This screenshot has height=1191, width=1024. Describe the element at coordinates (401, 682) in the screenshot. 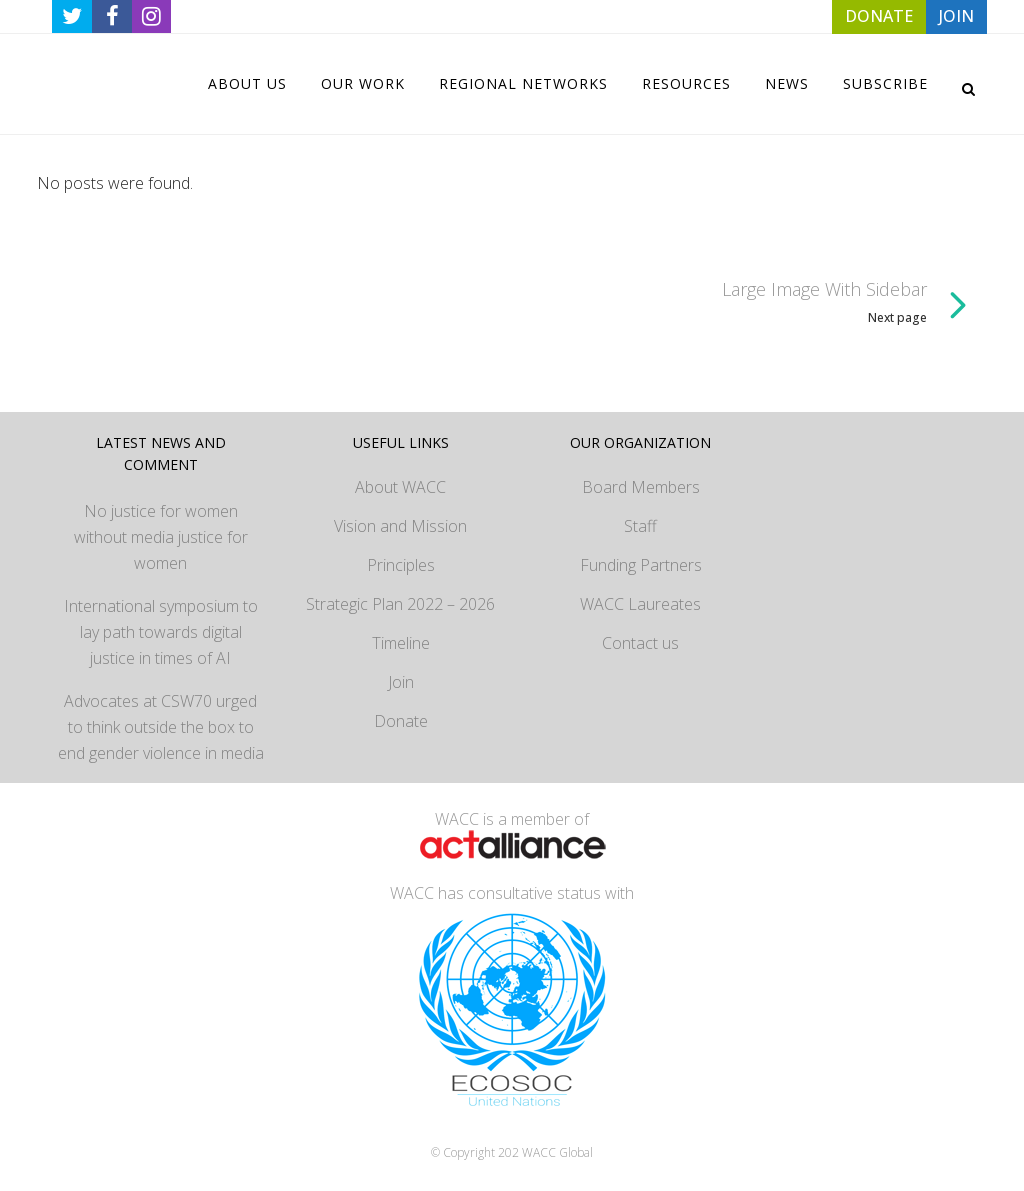

I see `Join` at that location.